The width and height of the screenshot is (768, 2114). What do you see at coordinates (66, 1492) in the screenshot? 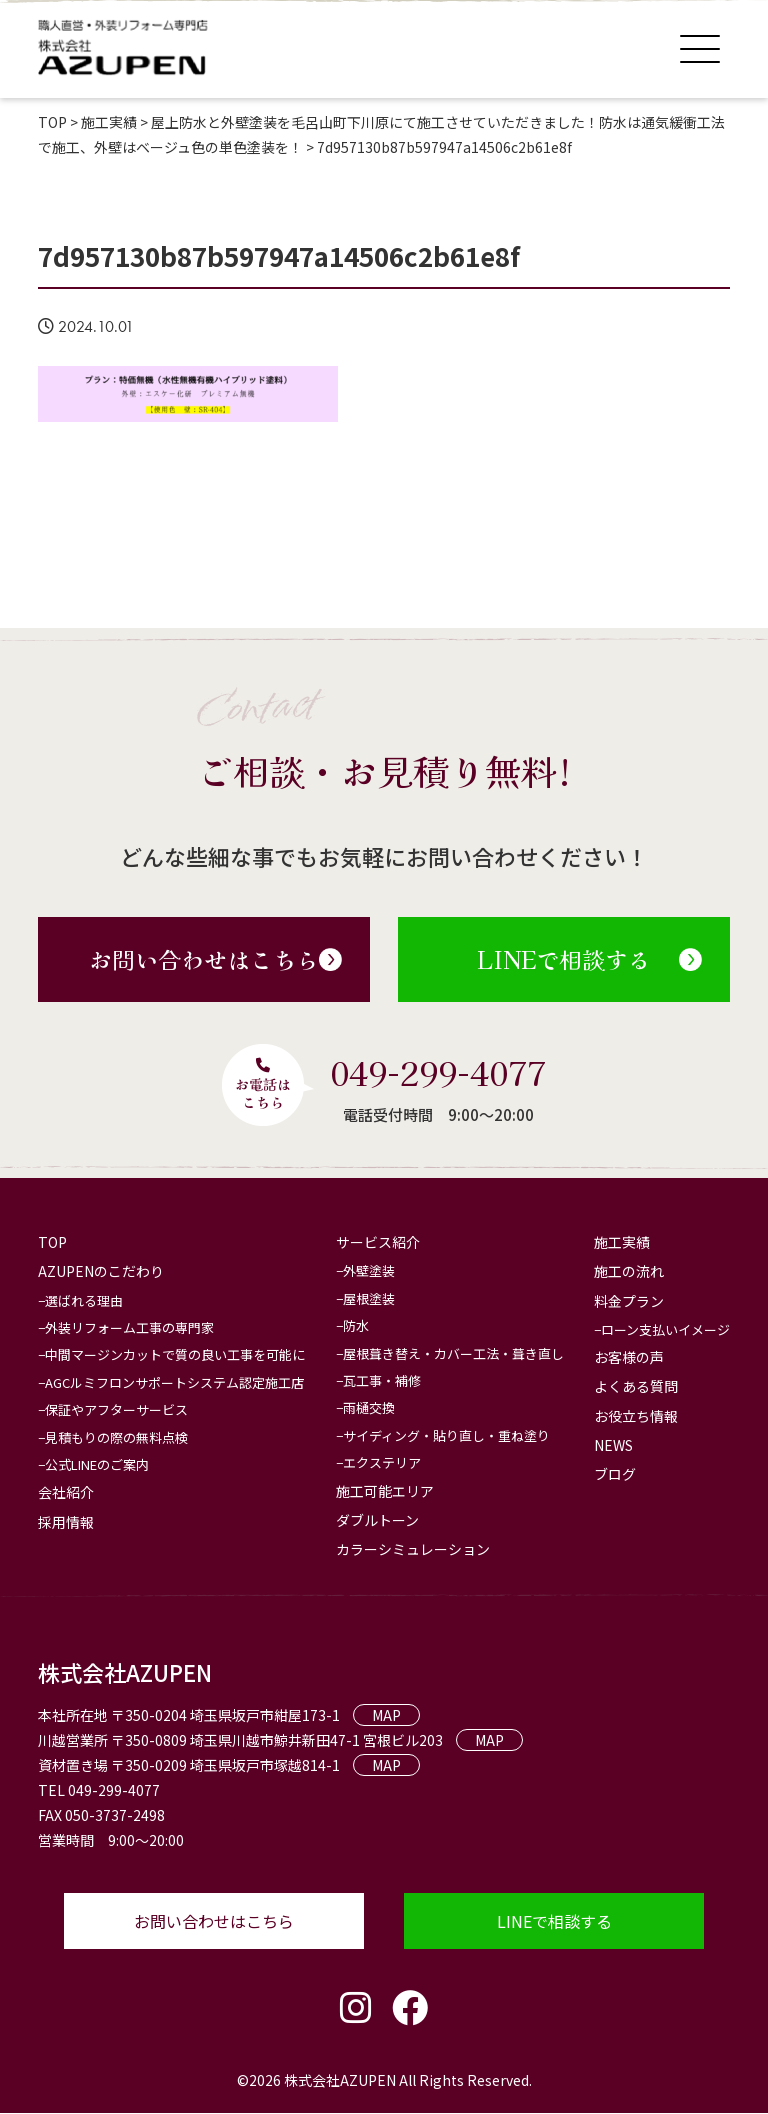
I see `会社紹介` at bounding box center [66, 1492].